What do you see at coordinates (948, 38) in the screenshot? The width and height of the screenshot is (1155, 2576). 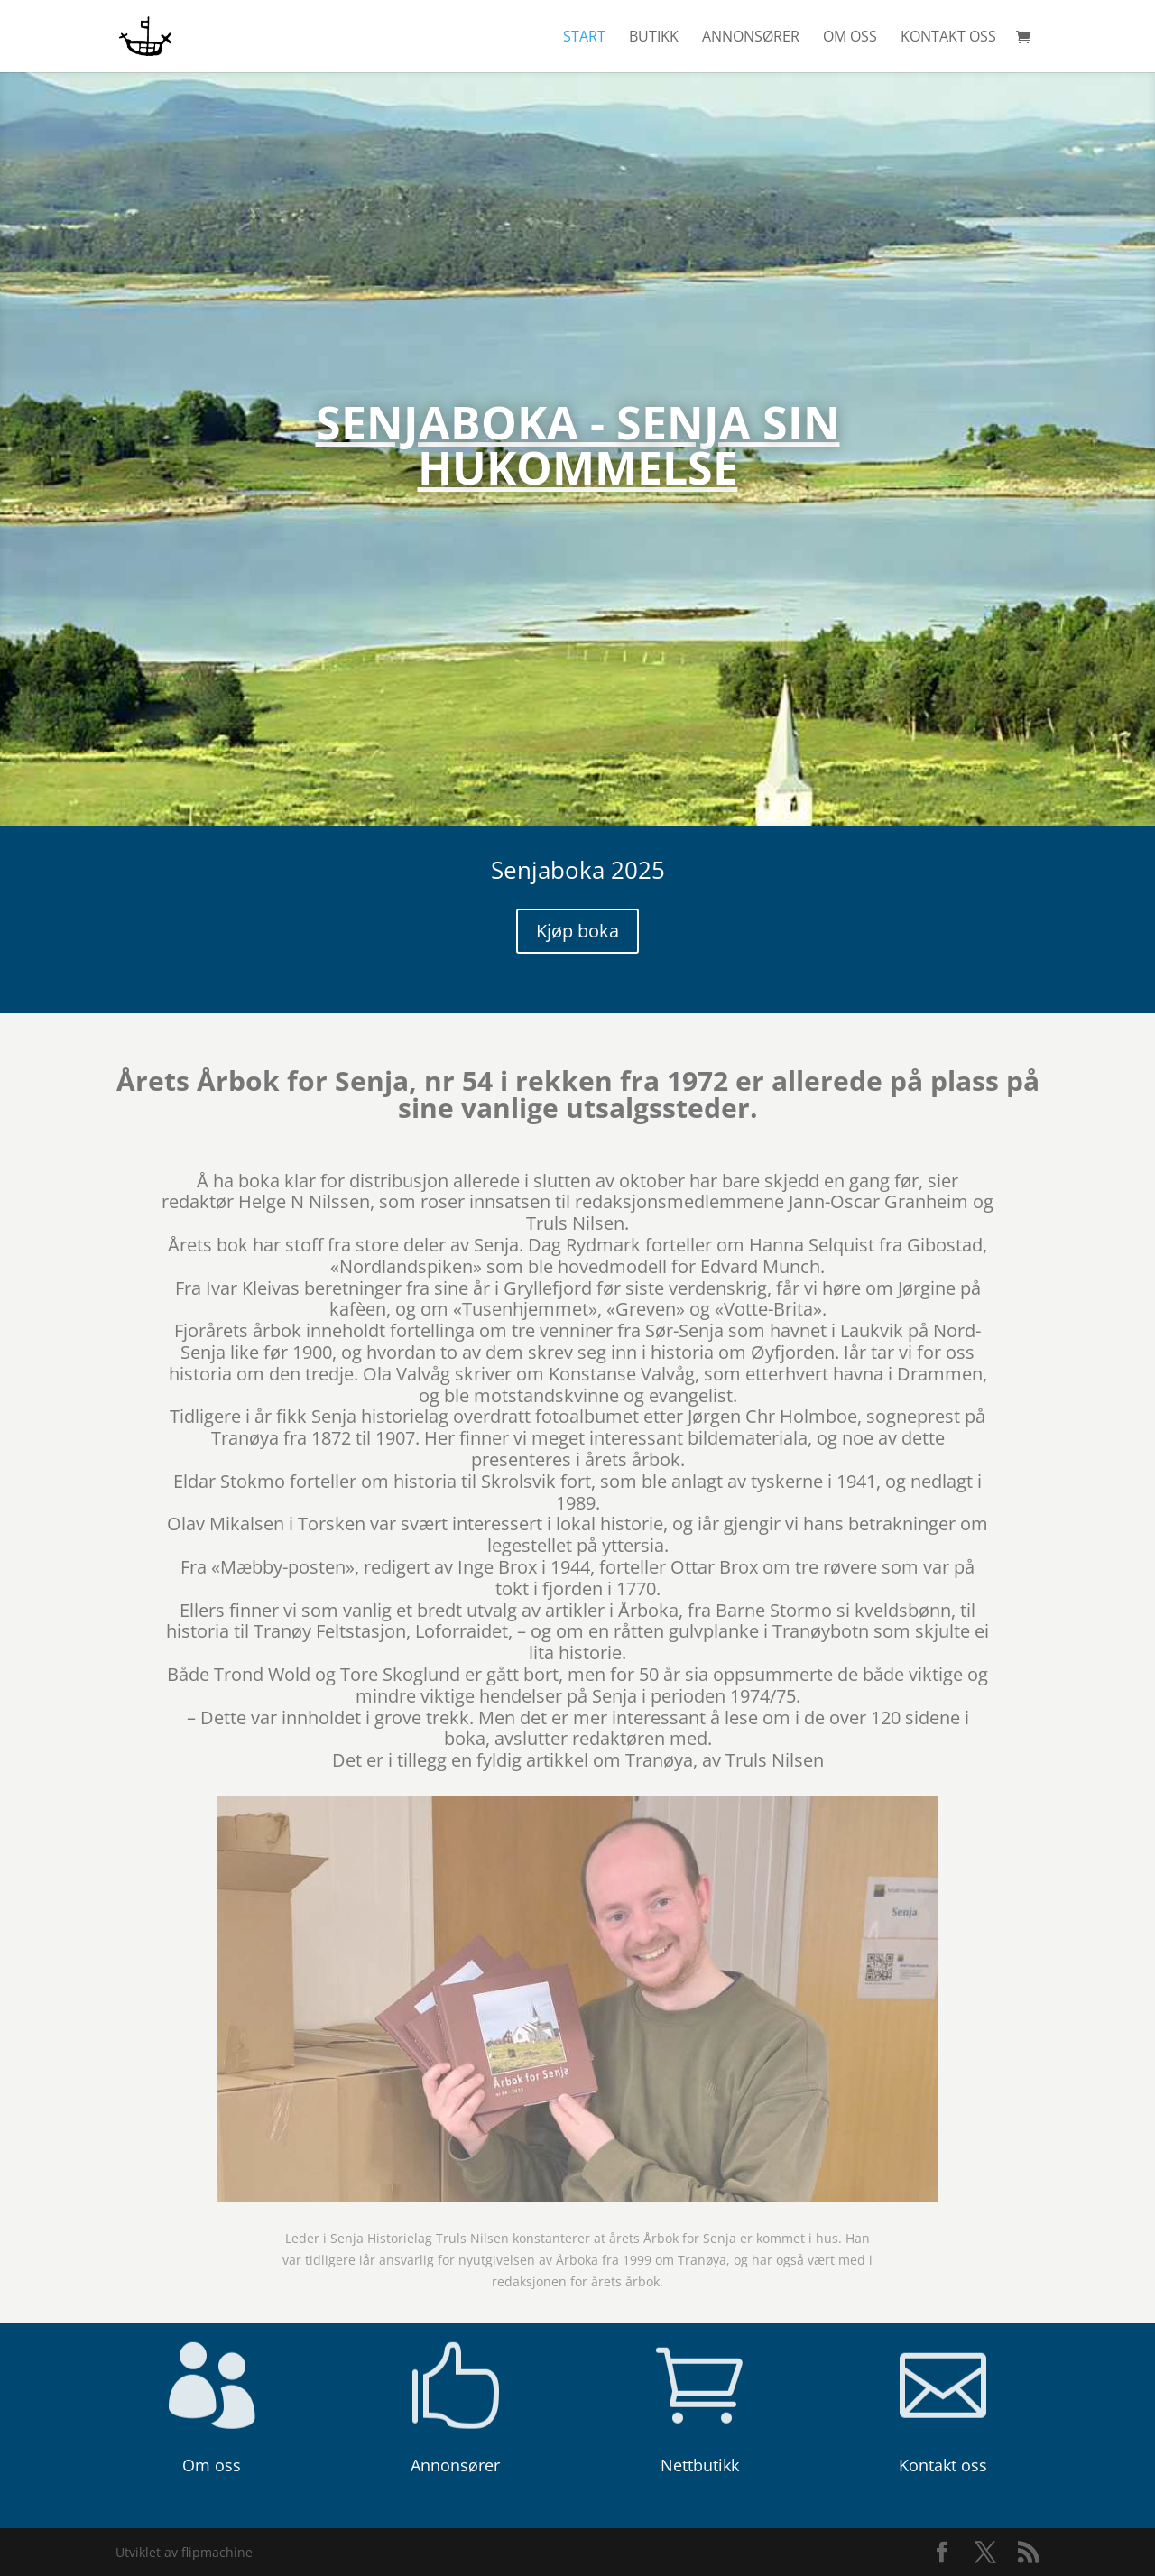 I see `Kontakt oss` at bounding box center [948, 38].